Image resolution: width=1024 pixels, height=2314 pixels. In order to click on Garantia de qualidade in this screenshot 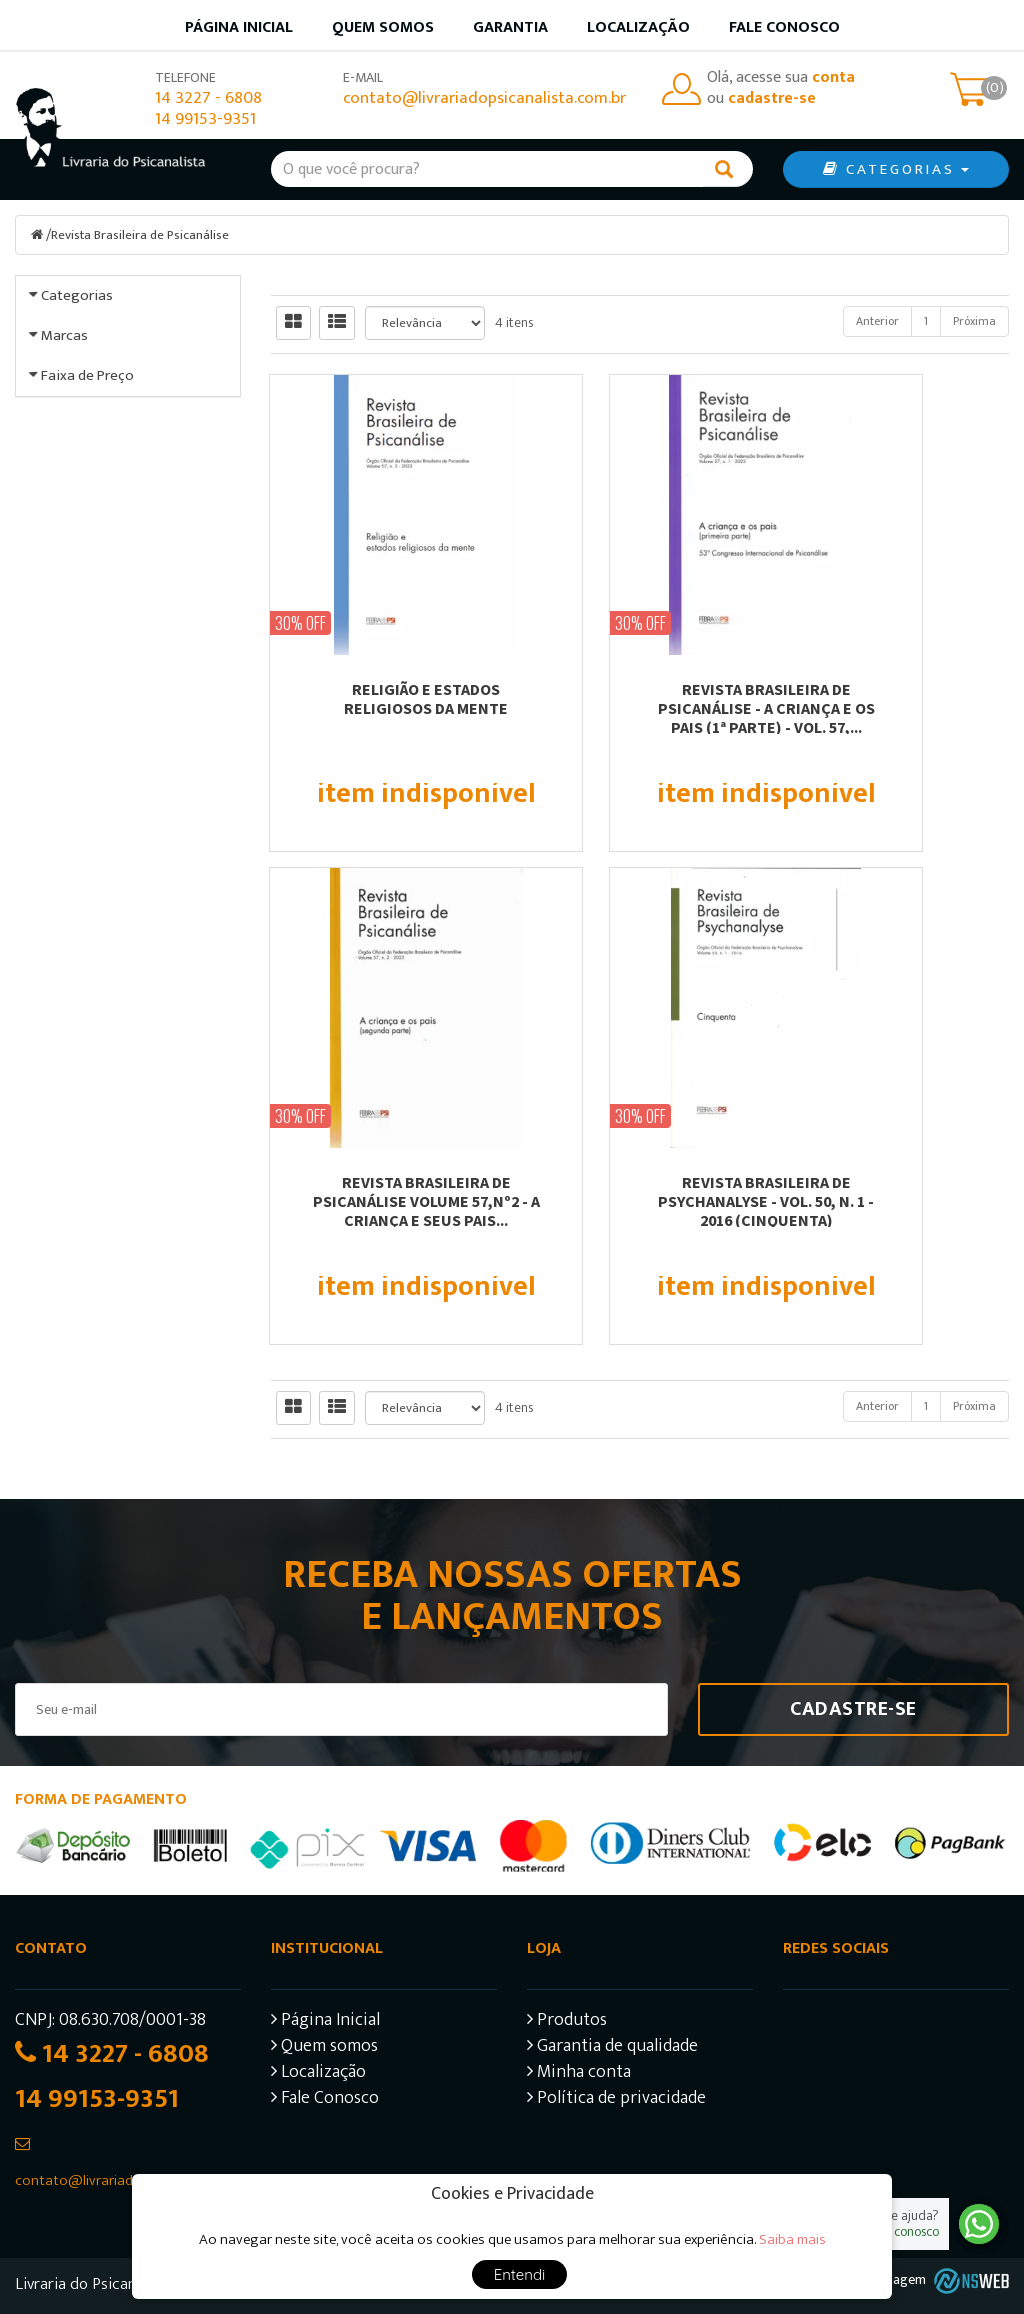, I will do `click(612, 2047)`.